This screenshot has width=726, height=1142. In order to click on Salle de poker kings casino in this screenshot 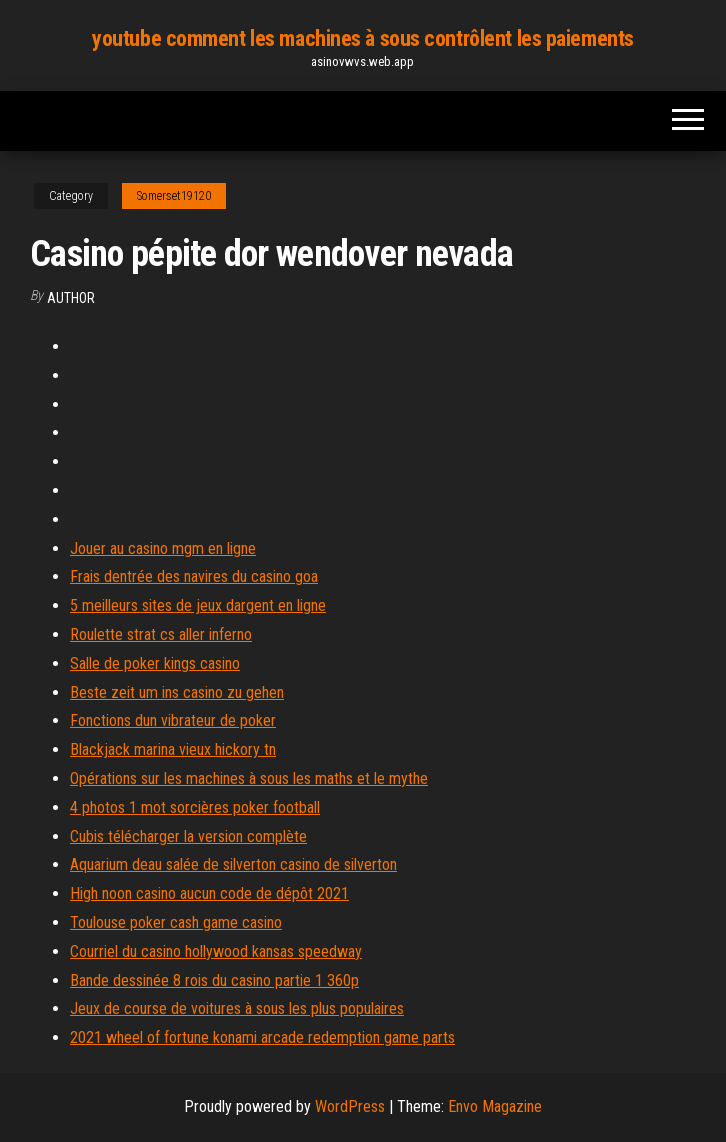, I will do `click(155, 663)`.